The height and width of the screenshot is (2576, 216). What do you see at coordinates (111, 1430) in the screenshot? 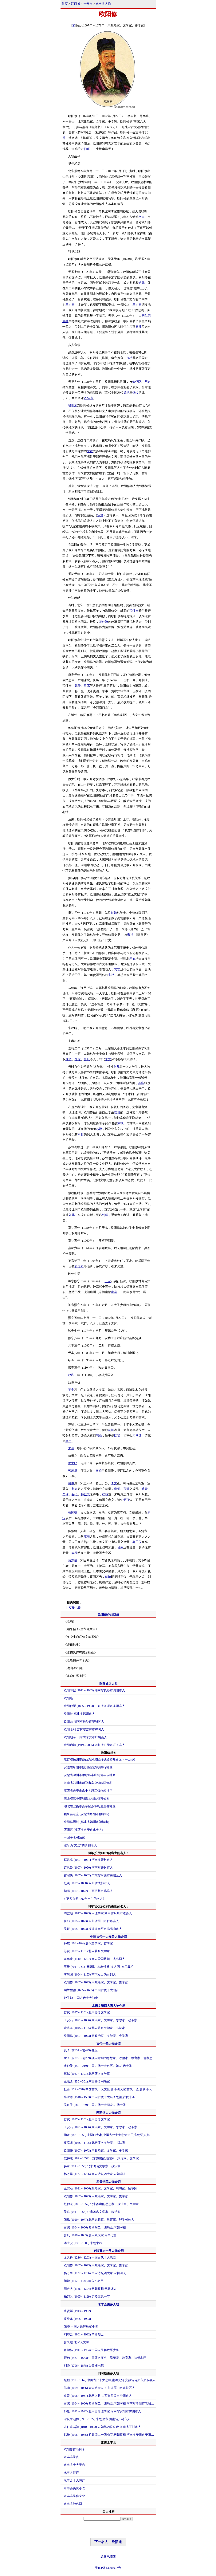
I see `杨柳` at bounding box center [111, 1430].